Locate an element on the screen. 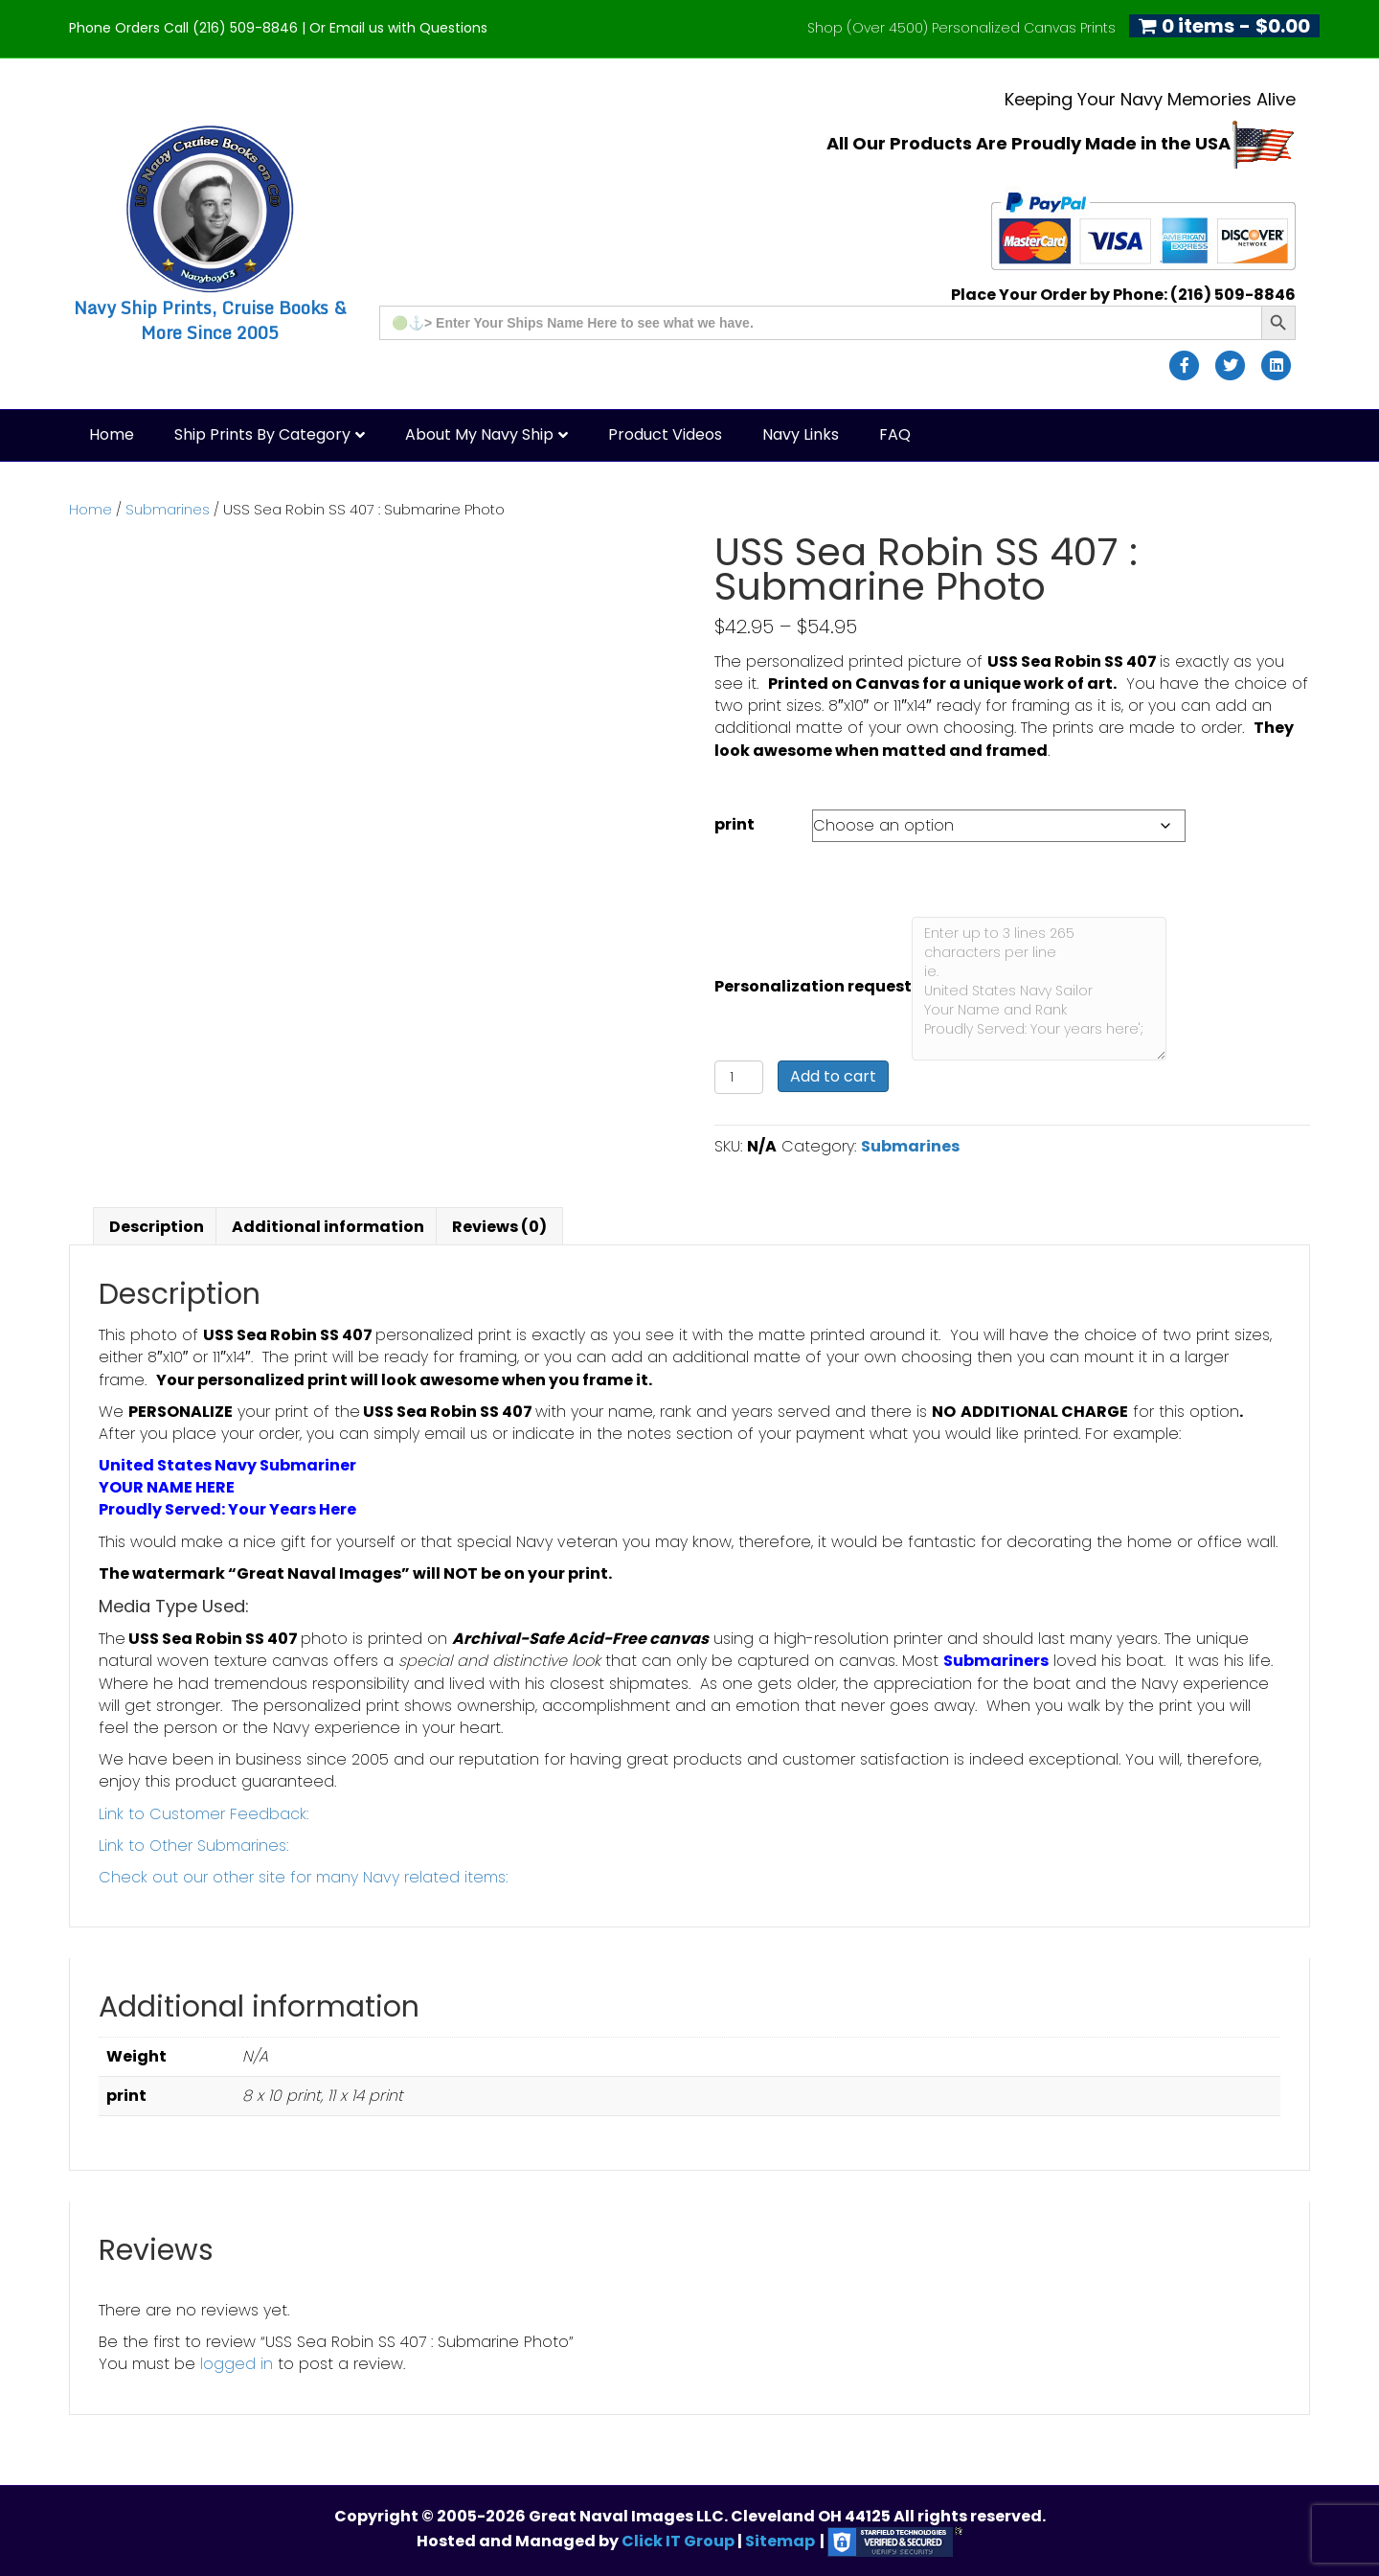 The height and width of the screenshot is (2576, 1379). Reviews (0) [tab] is located at coordinates (499, 1227).